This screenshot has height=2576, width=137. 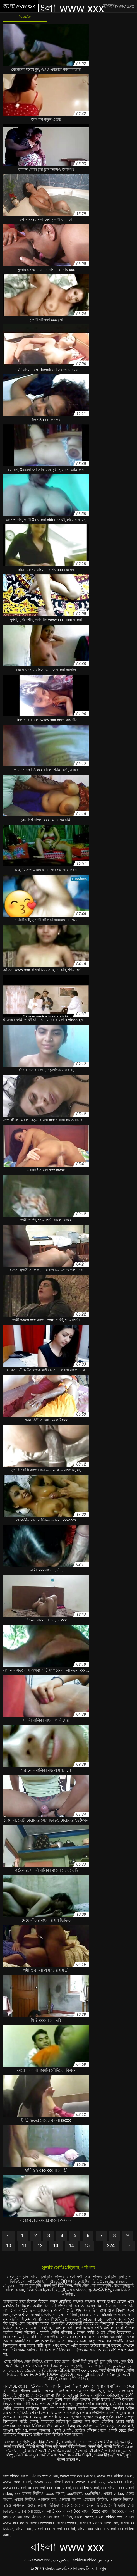 I want to click on 10, so click(x=8, y=2245).